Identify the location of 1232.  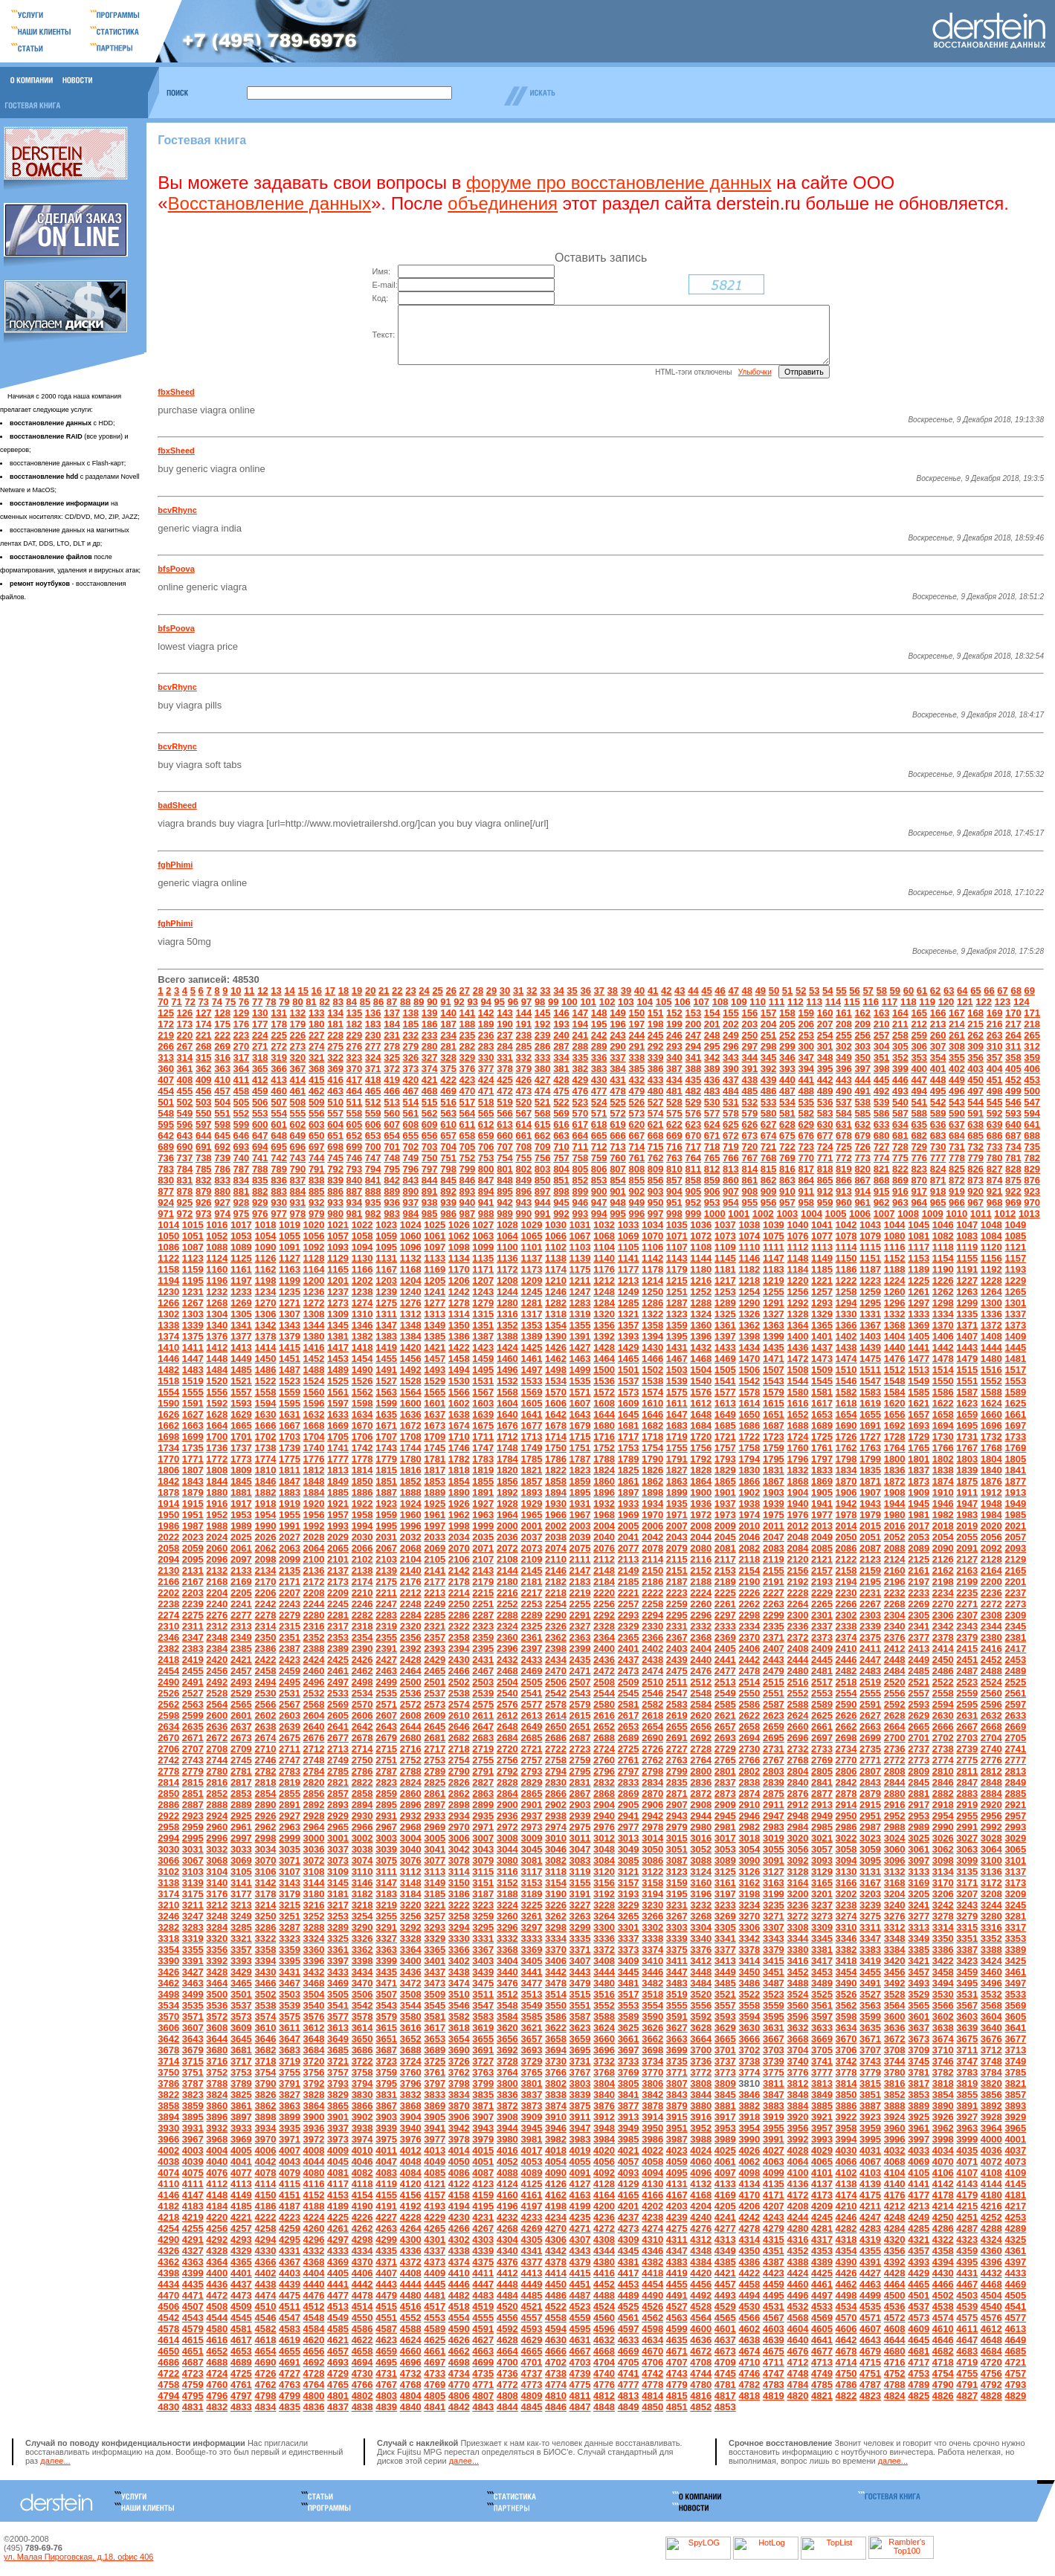
(217, 1302).